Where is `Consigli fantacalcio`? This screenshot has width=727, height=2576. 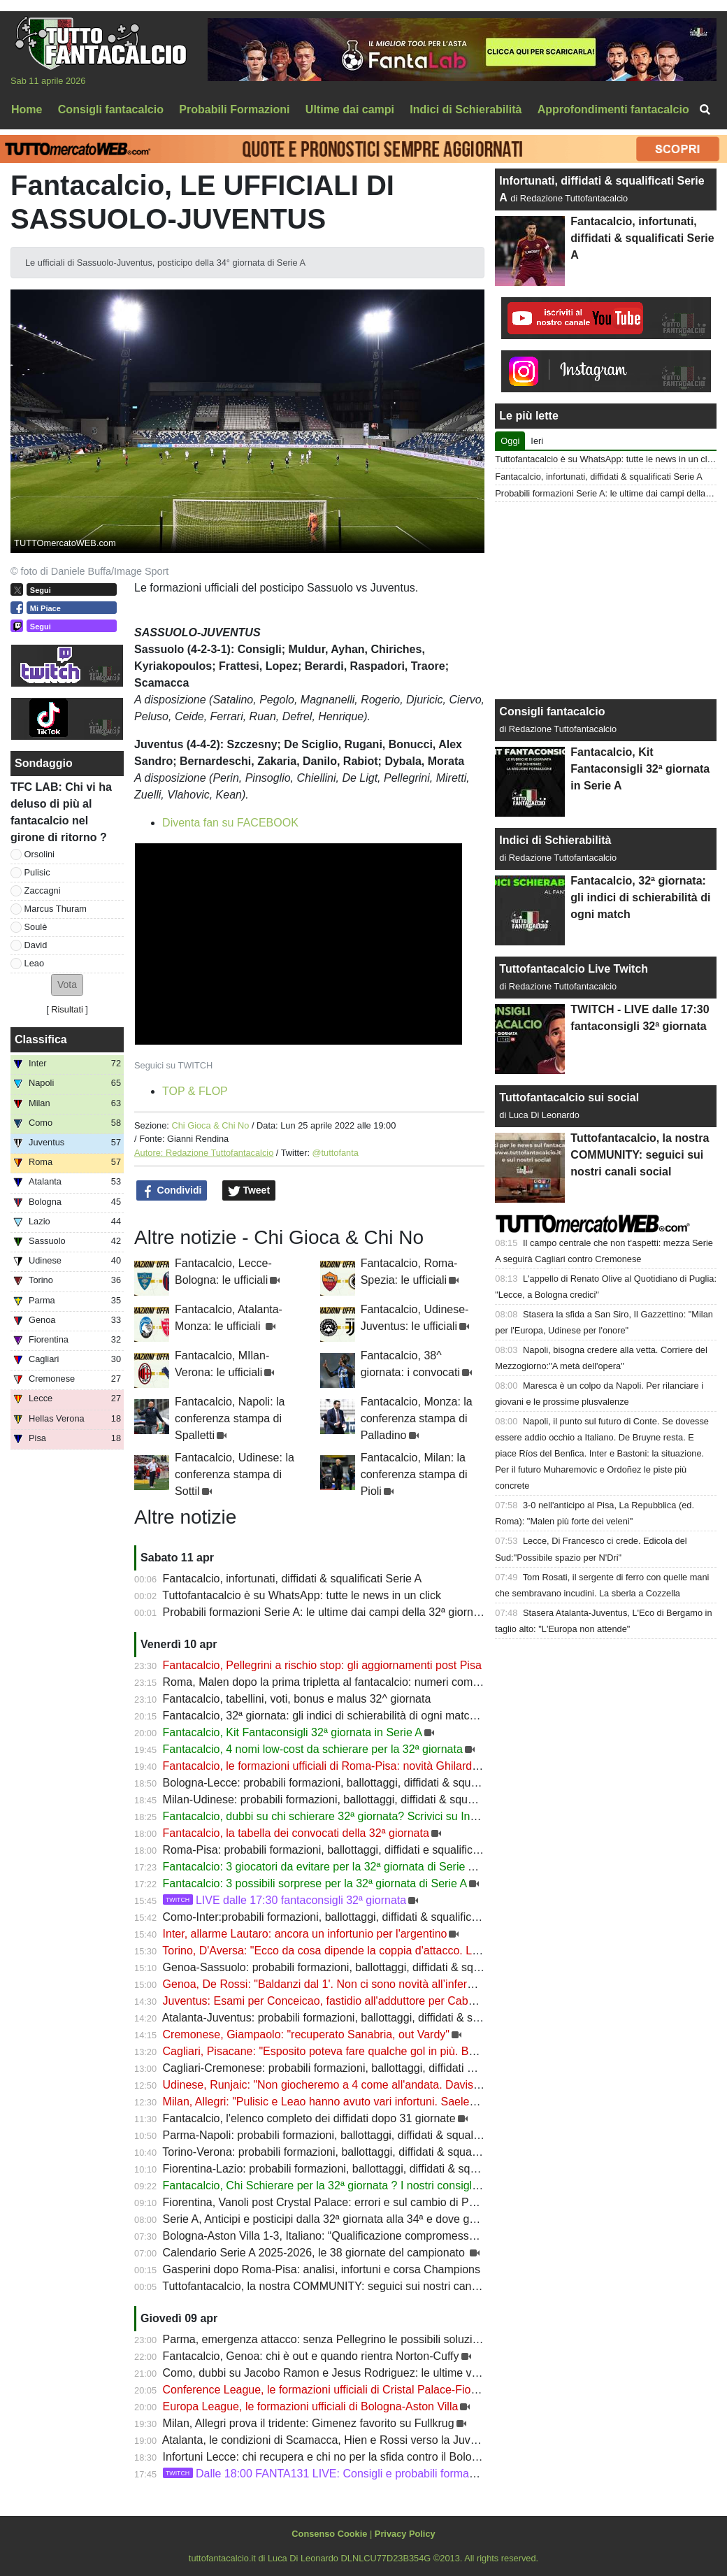
Consigli fantacalcio is located at coordinates (552, 711).